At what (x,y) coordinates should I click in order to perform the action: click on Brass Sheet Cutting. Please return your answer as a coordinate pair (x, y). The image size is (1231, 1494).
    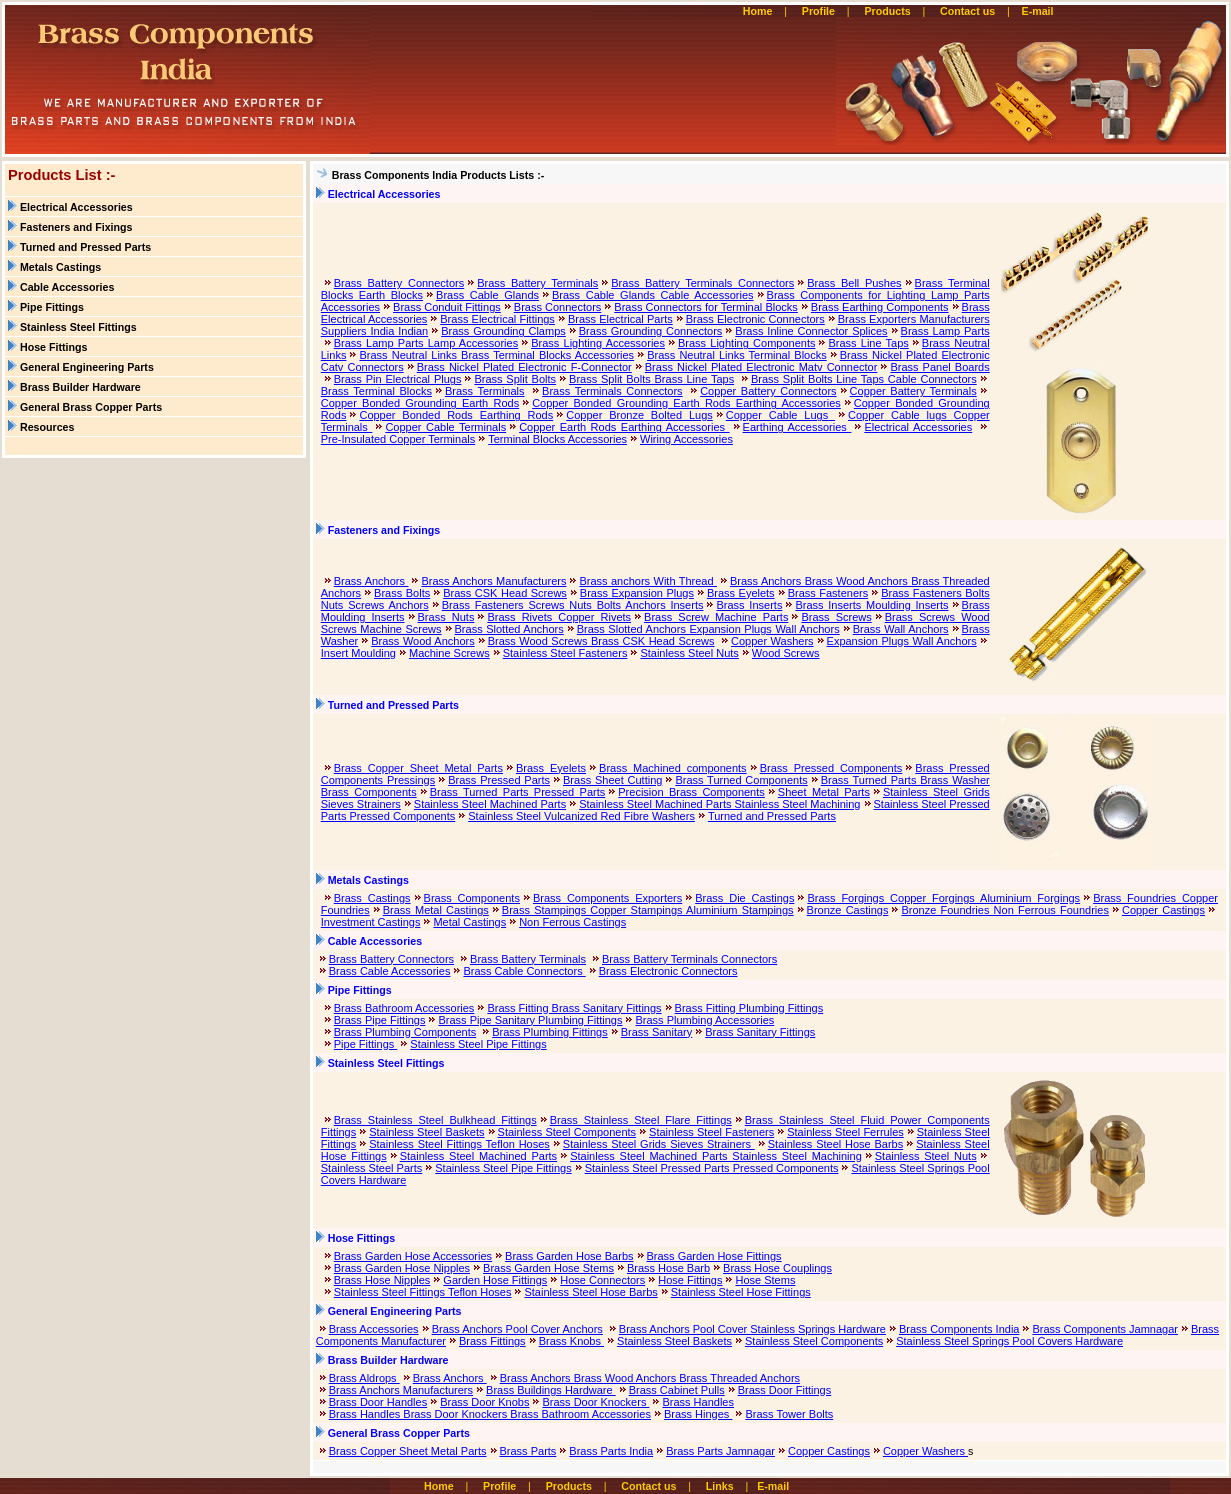
    Looking at the image, I should click on (612, 780).